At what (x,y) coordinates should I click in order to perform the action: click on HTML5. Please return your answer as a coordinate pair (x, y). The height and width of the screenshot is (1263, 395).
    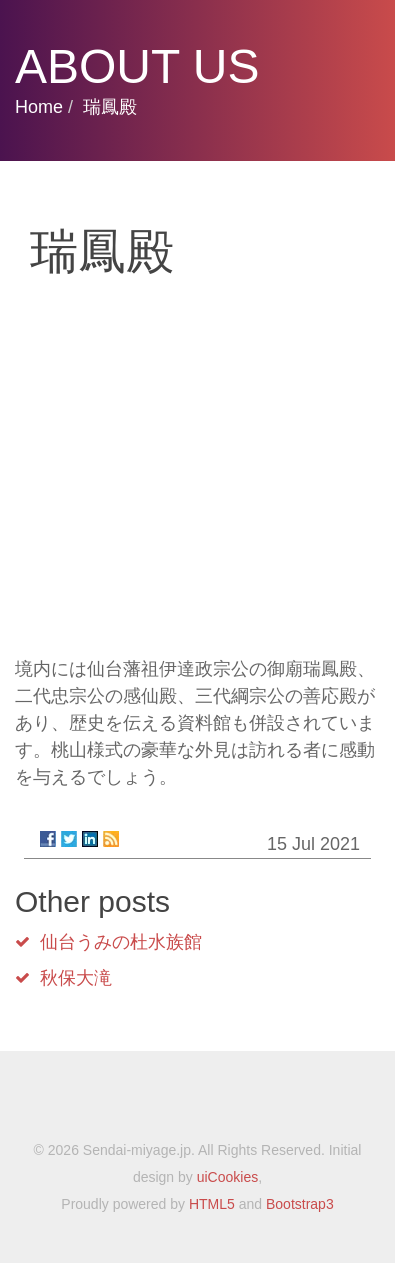
    Looking at the image, I should click on (212, 1204).